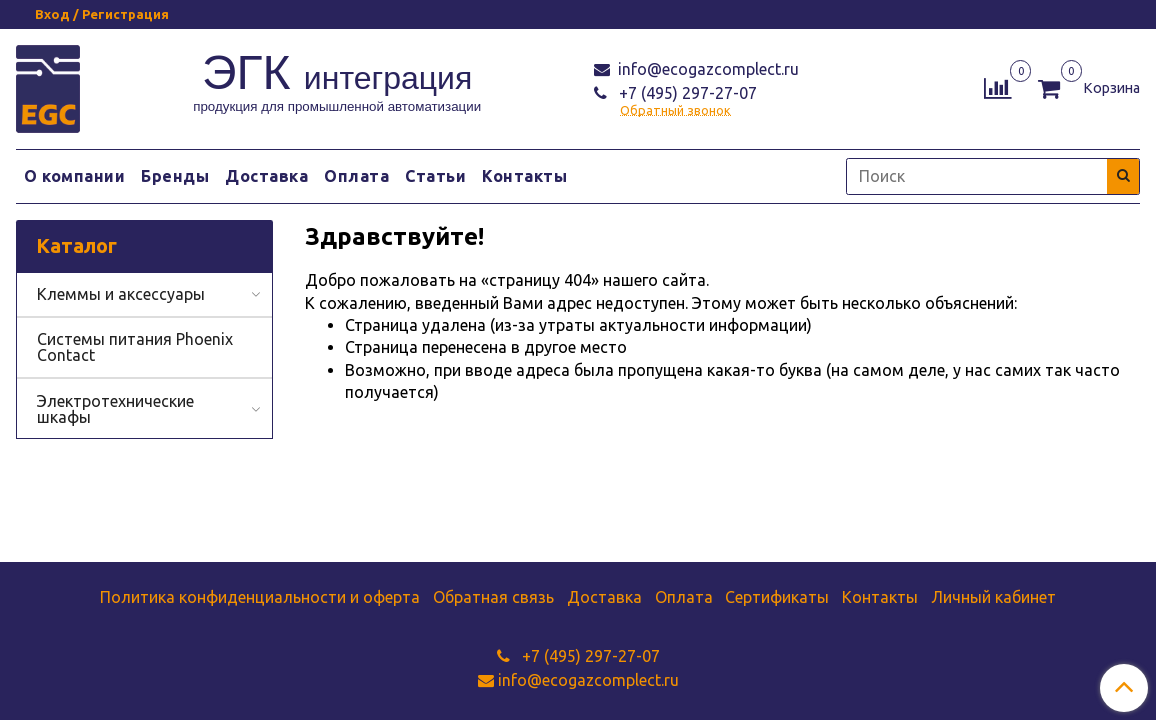 The image size is (1156, 720). Describe the element at coordinates (266, 176) in the screenshot. I see `Доставка` at that location.